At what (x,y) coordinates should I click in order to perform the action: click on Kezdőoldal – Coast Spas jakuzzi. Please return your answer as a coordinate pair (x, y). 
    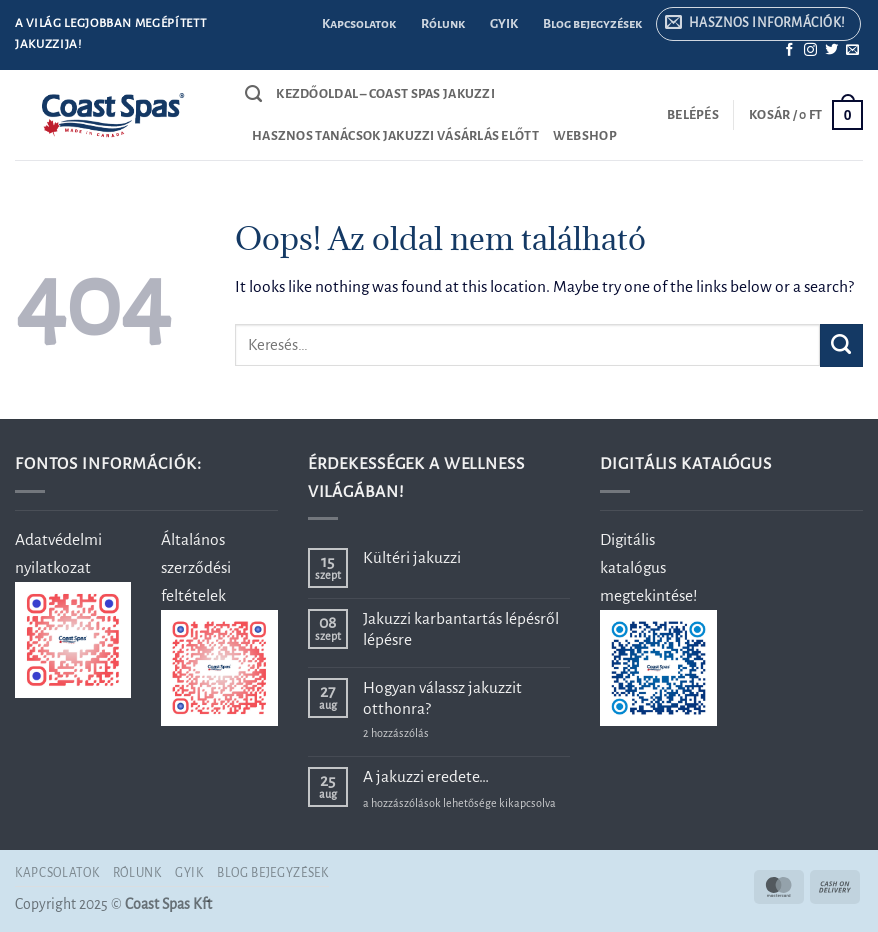
    Looking at the image, I should click on (385, 94).